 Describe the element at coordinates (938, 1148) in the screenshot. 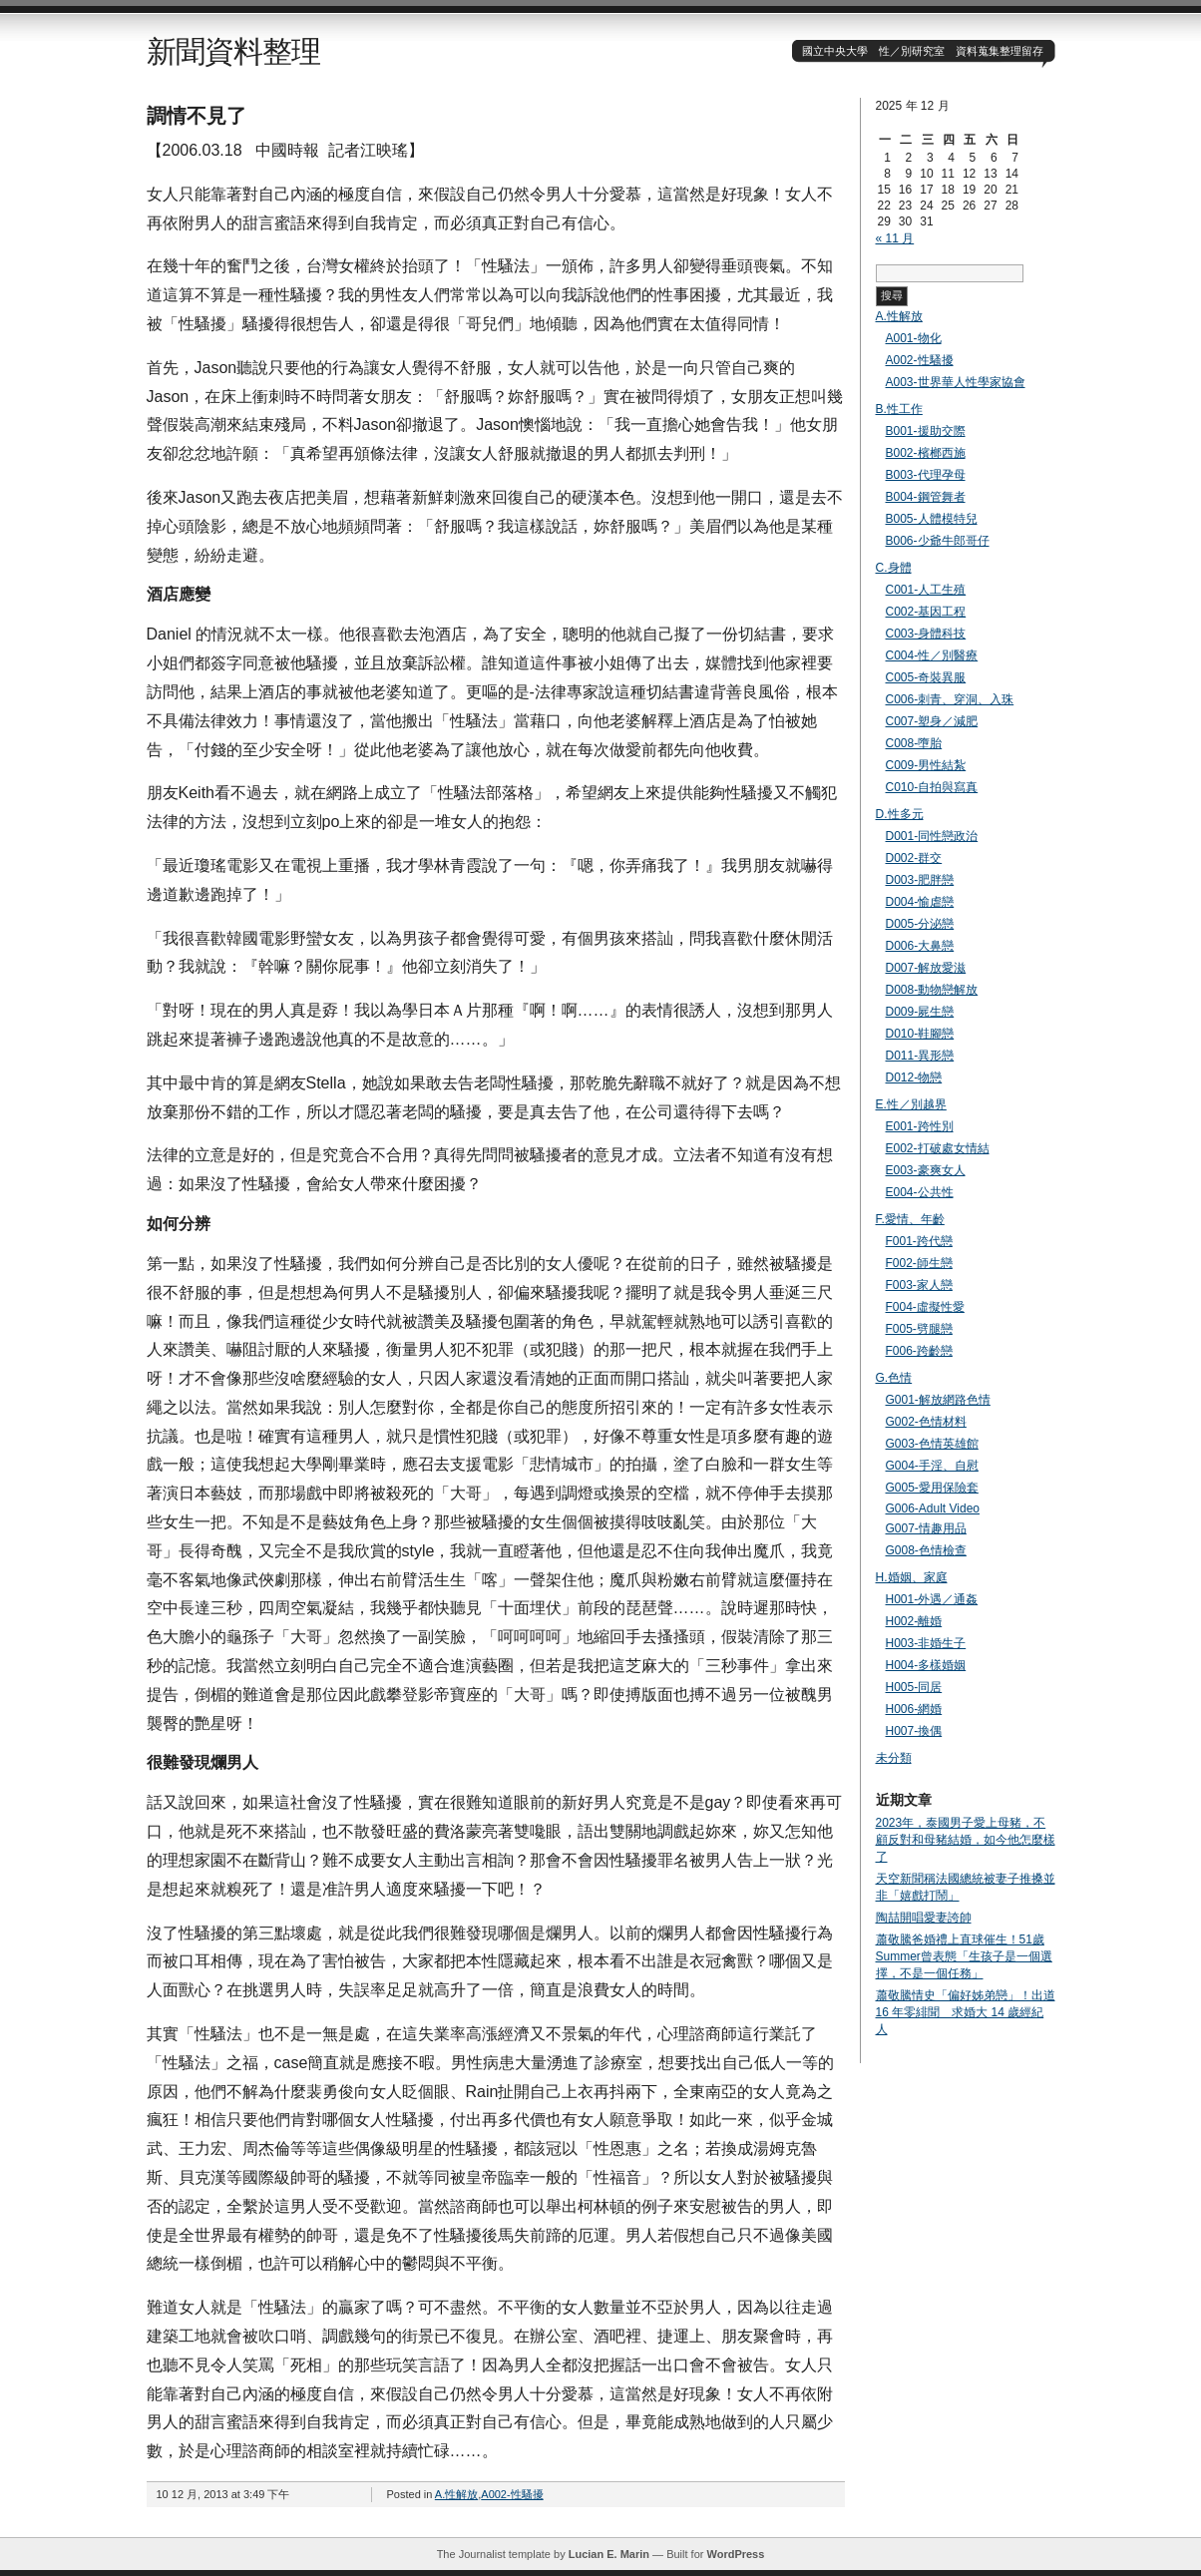

I see `E002-打破處女情結` at that location.